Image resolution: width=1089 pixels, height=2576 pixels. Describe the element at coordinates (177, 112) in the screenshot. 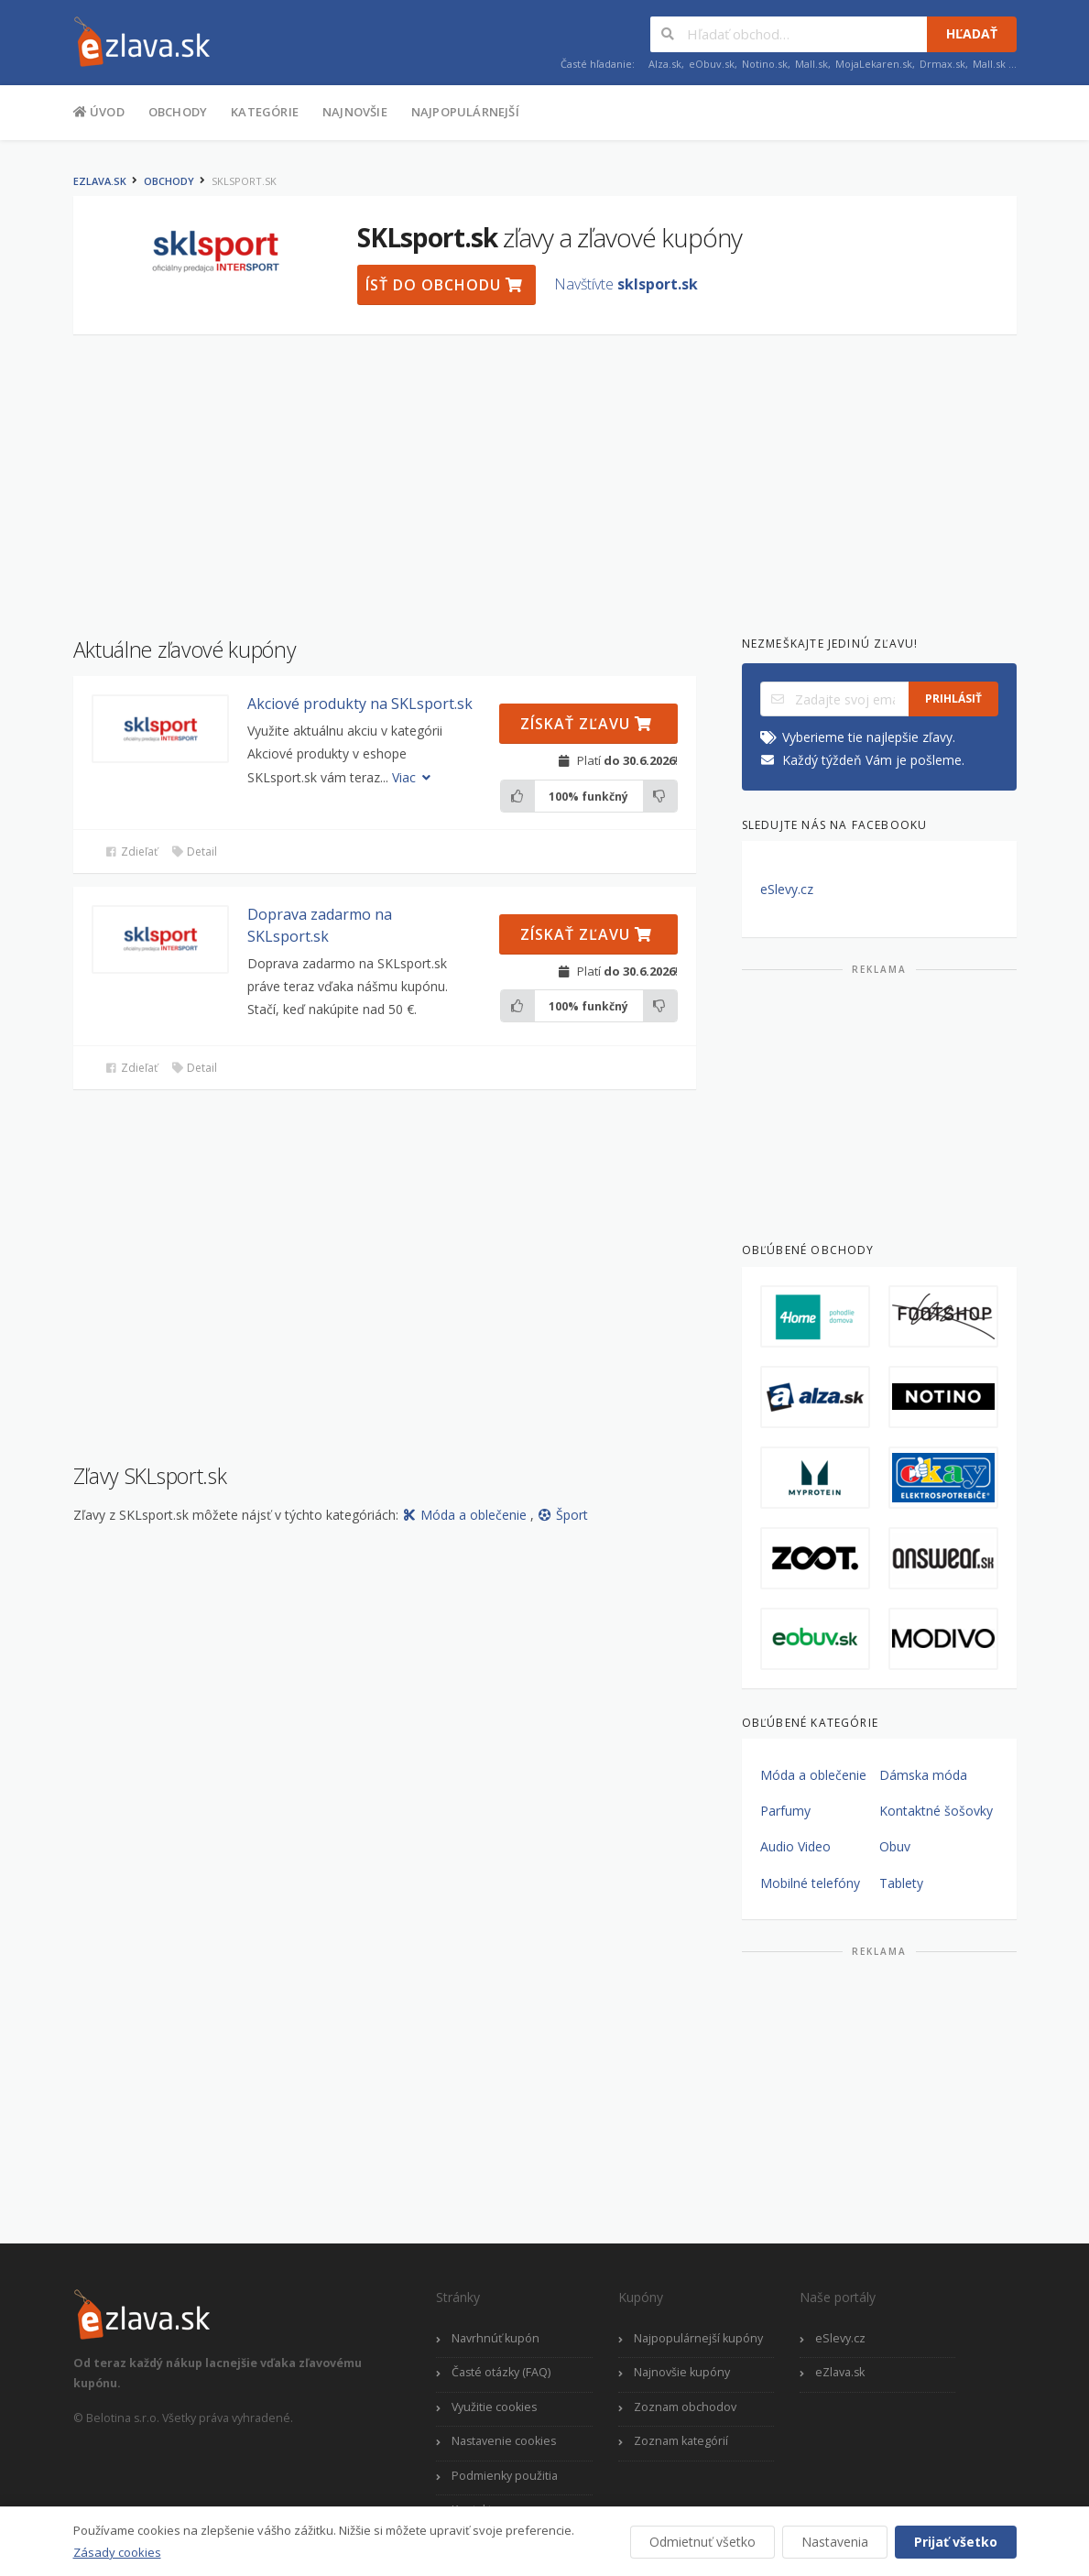

I see `Obchody` at that location.